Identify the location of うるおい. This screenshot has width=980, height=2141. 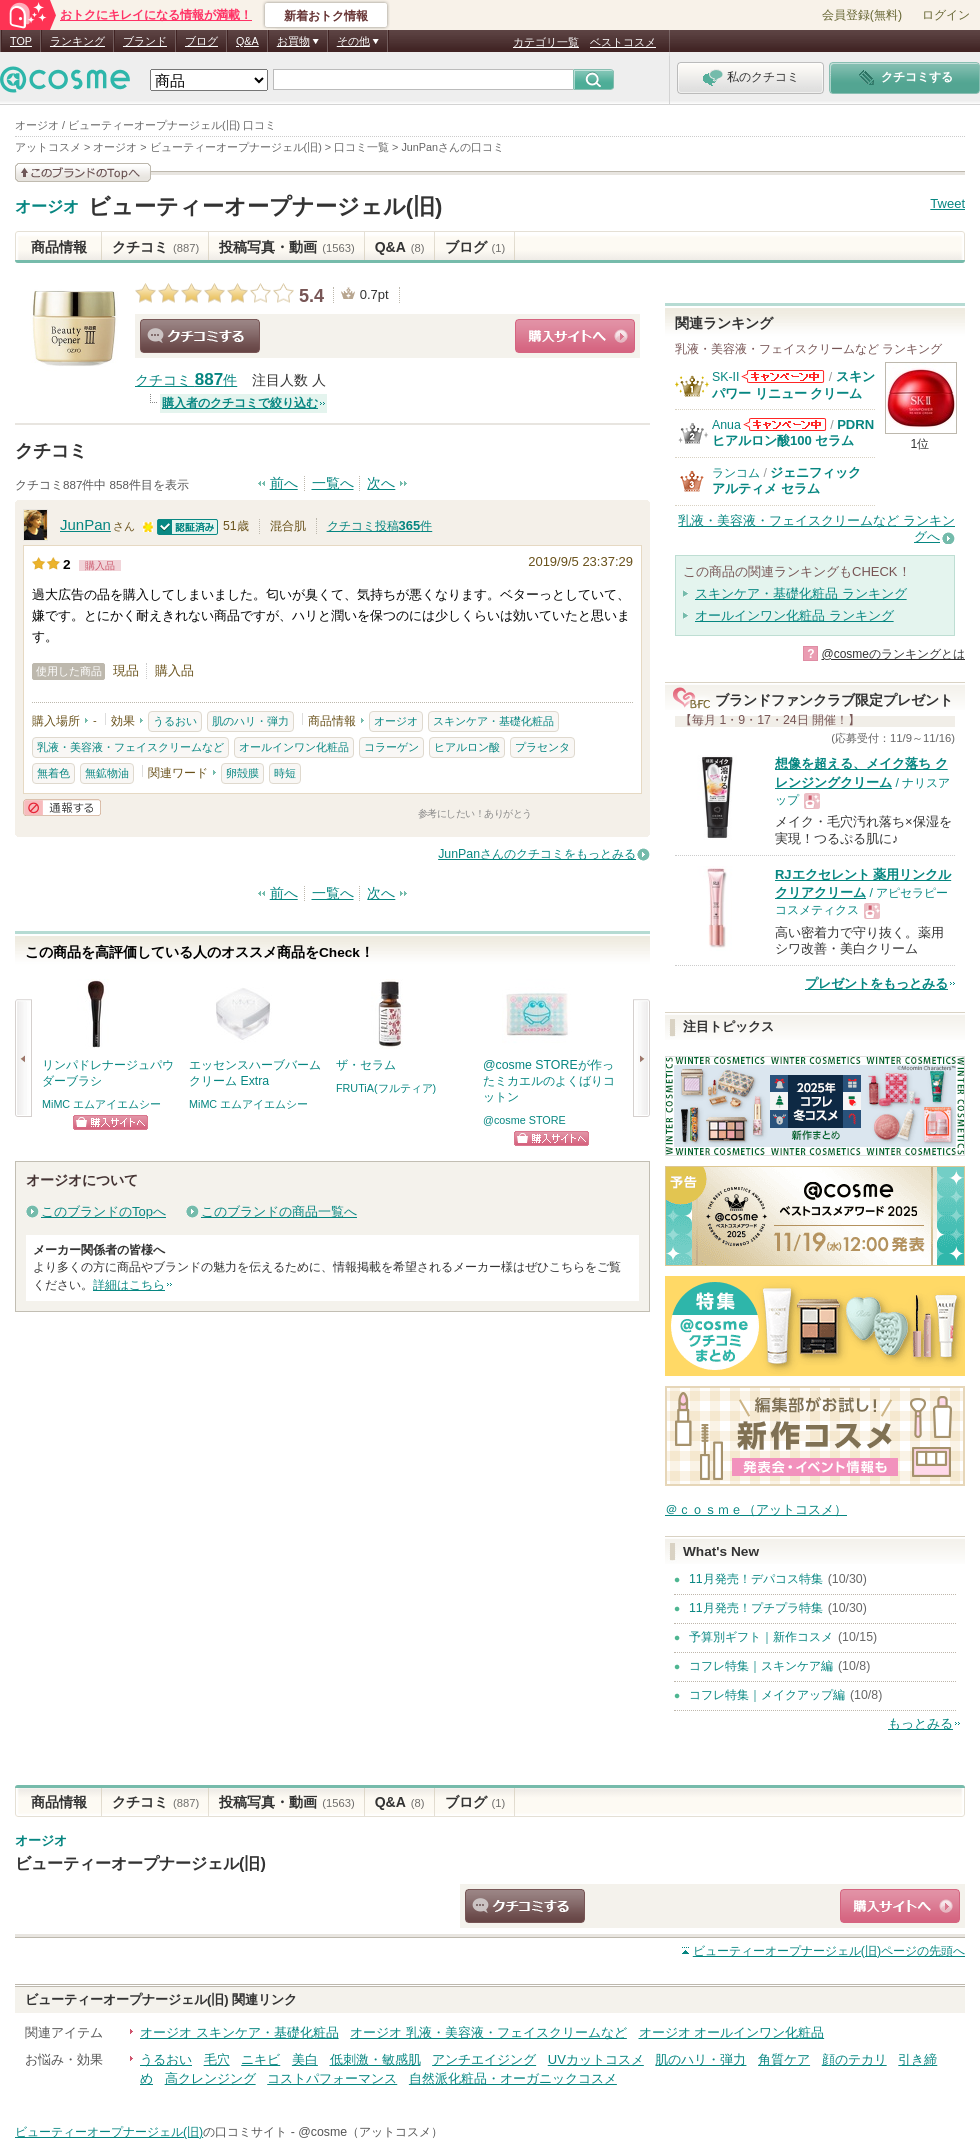
(175, 721).